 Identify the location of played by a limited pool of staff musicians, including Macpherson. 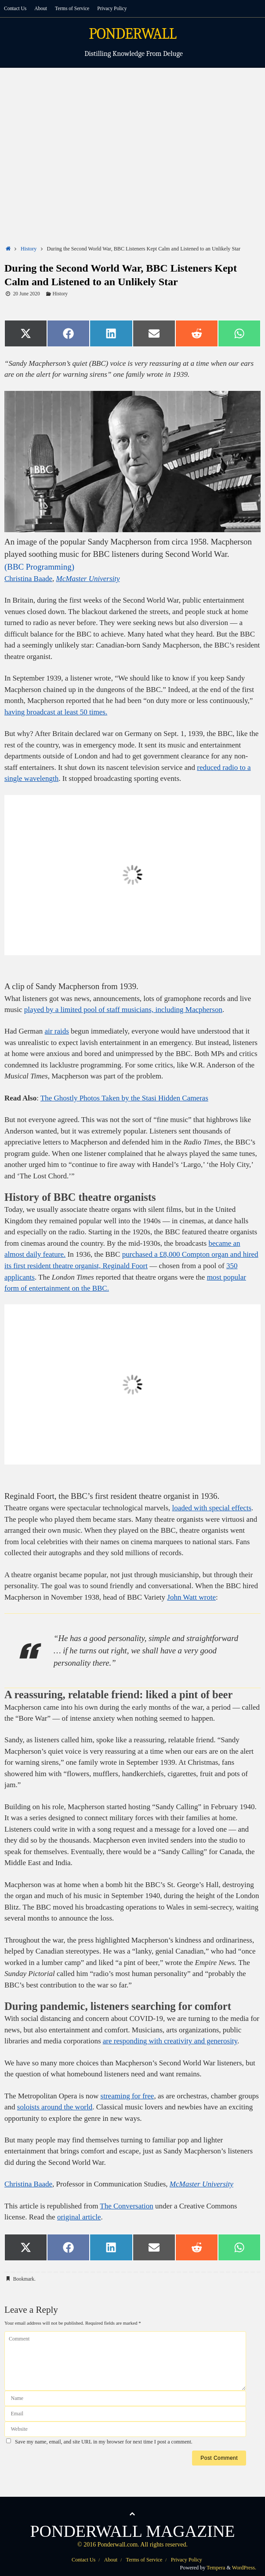
(123, 1009).